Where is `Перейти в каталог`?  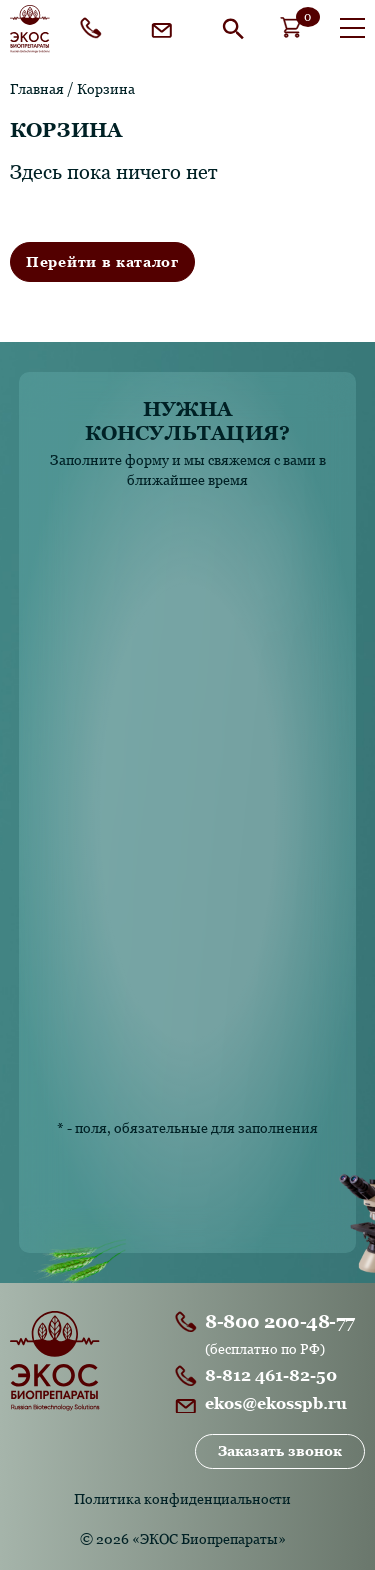
Перейти в каталог is located at coordinates (102, 262).